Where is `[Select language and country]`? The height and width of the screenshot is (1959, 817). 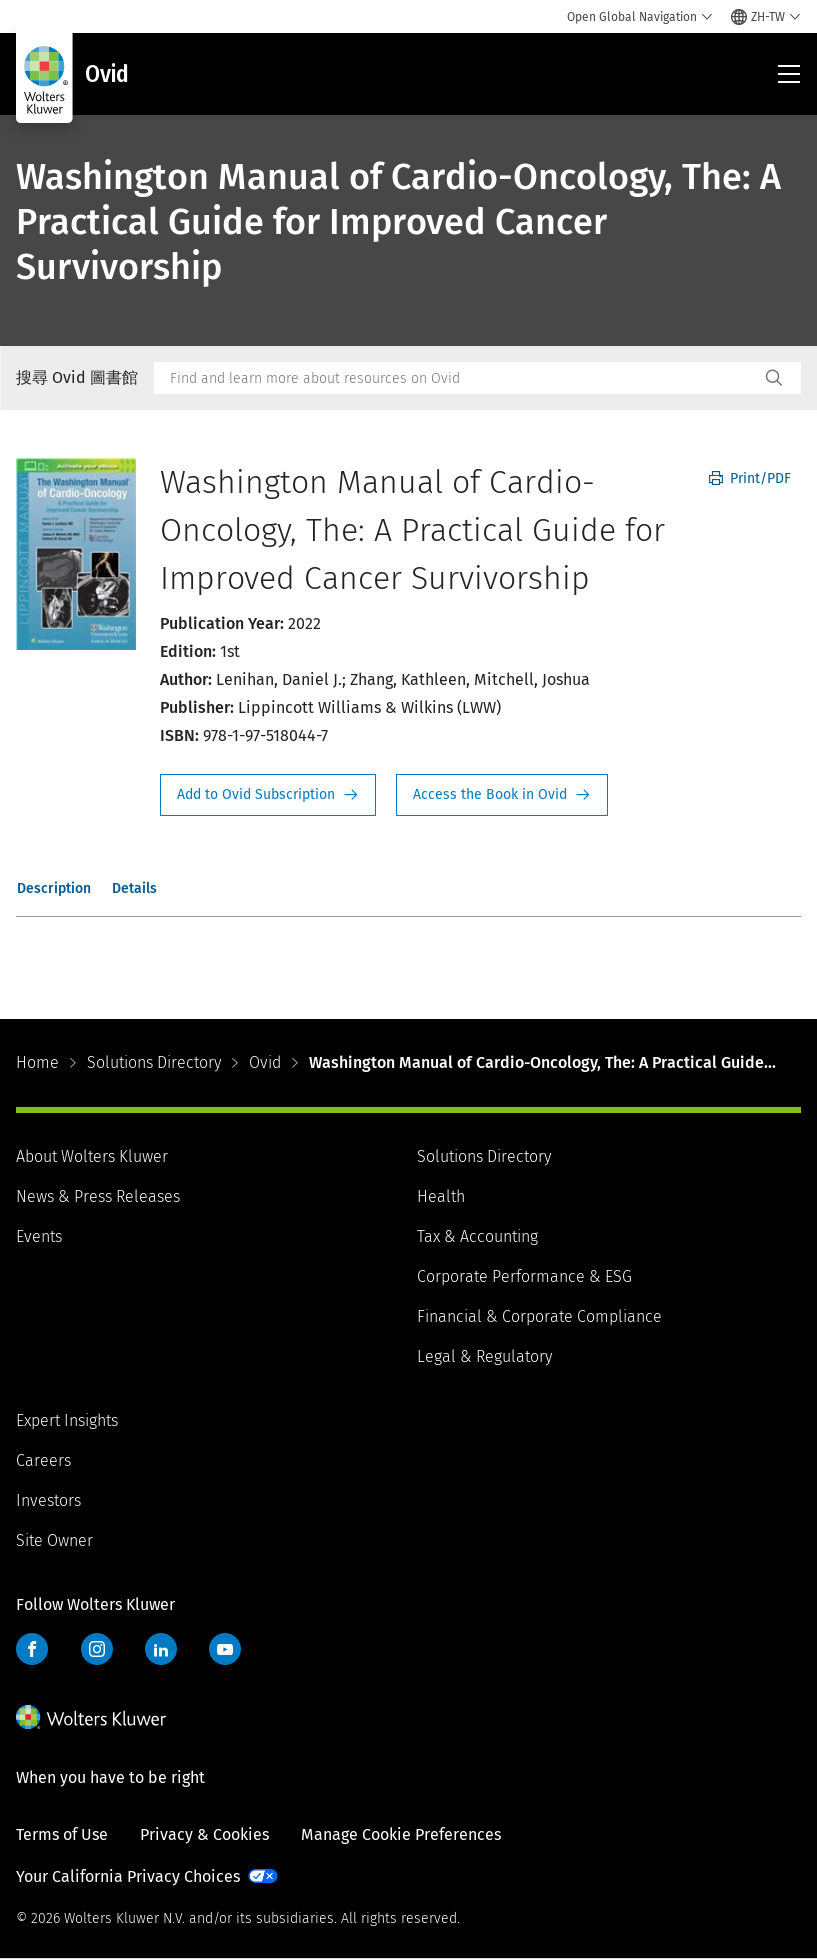
[Select language and country] is located at coordinates (766, 17).